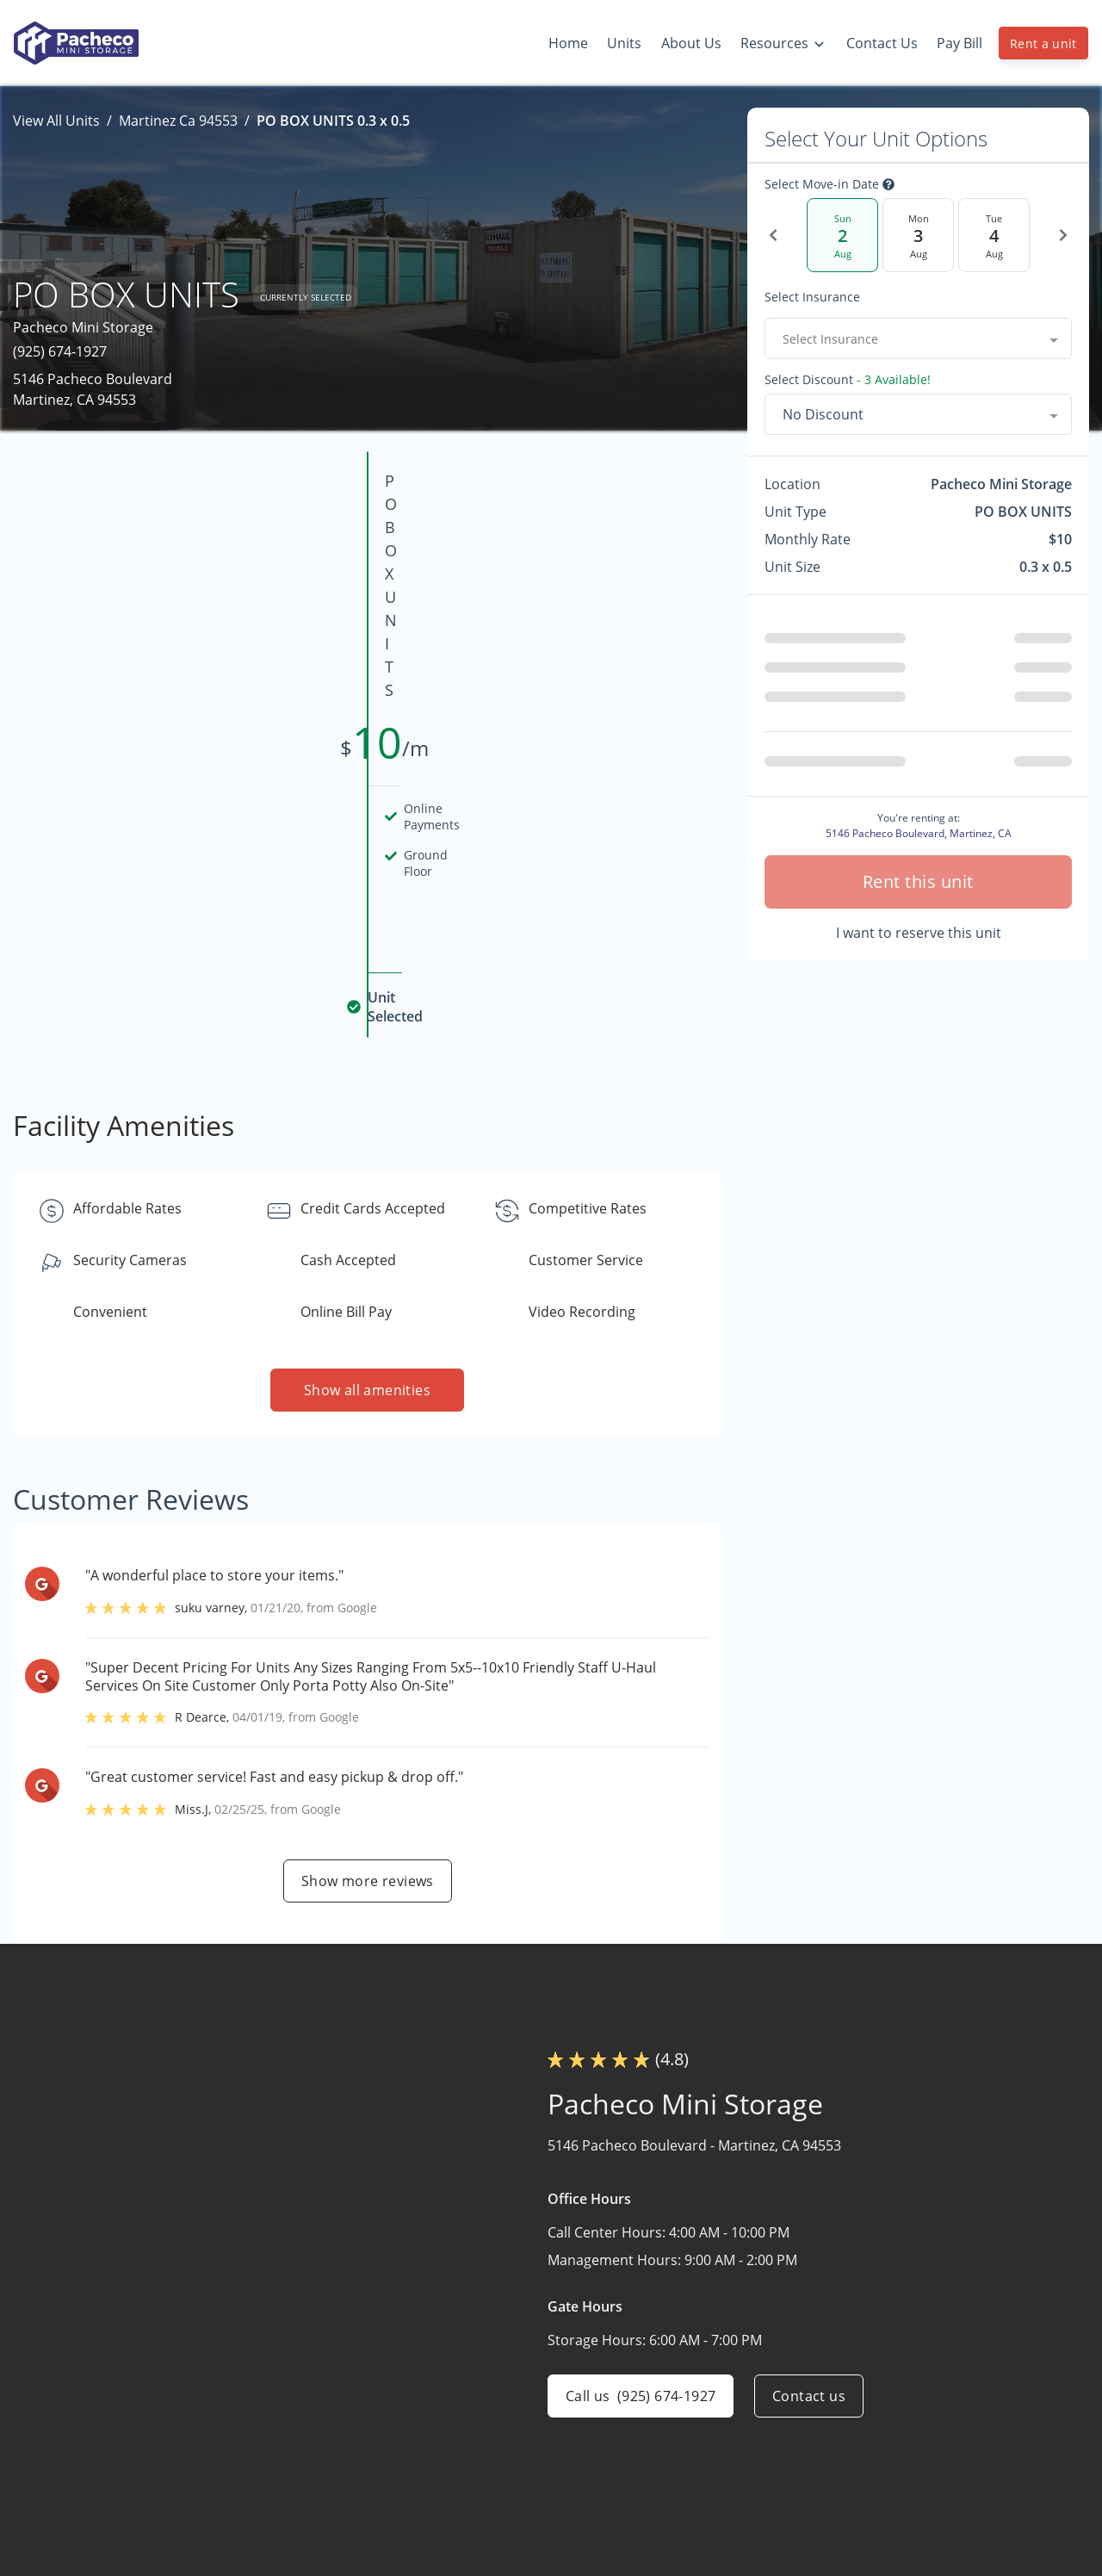  What do you see at coordinates (367, 1671) in the screenshot?
I see `Show more reviews` at bounding box center [367, 1671].